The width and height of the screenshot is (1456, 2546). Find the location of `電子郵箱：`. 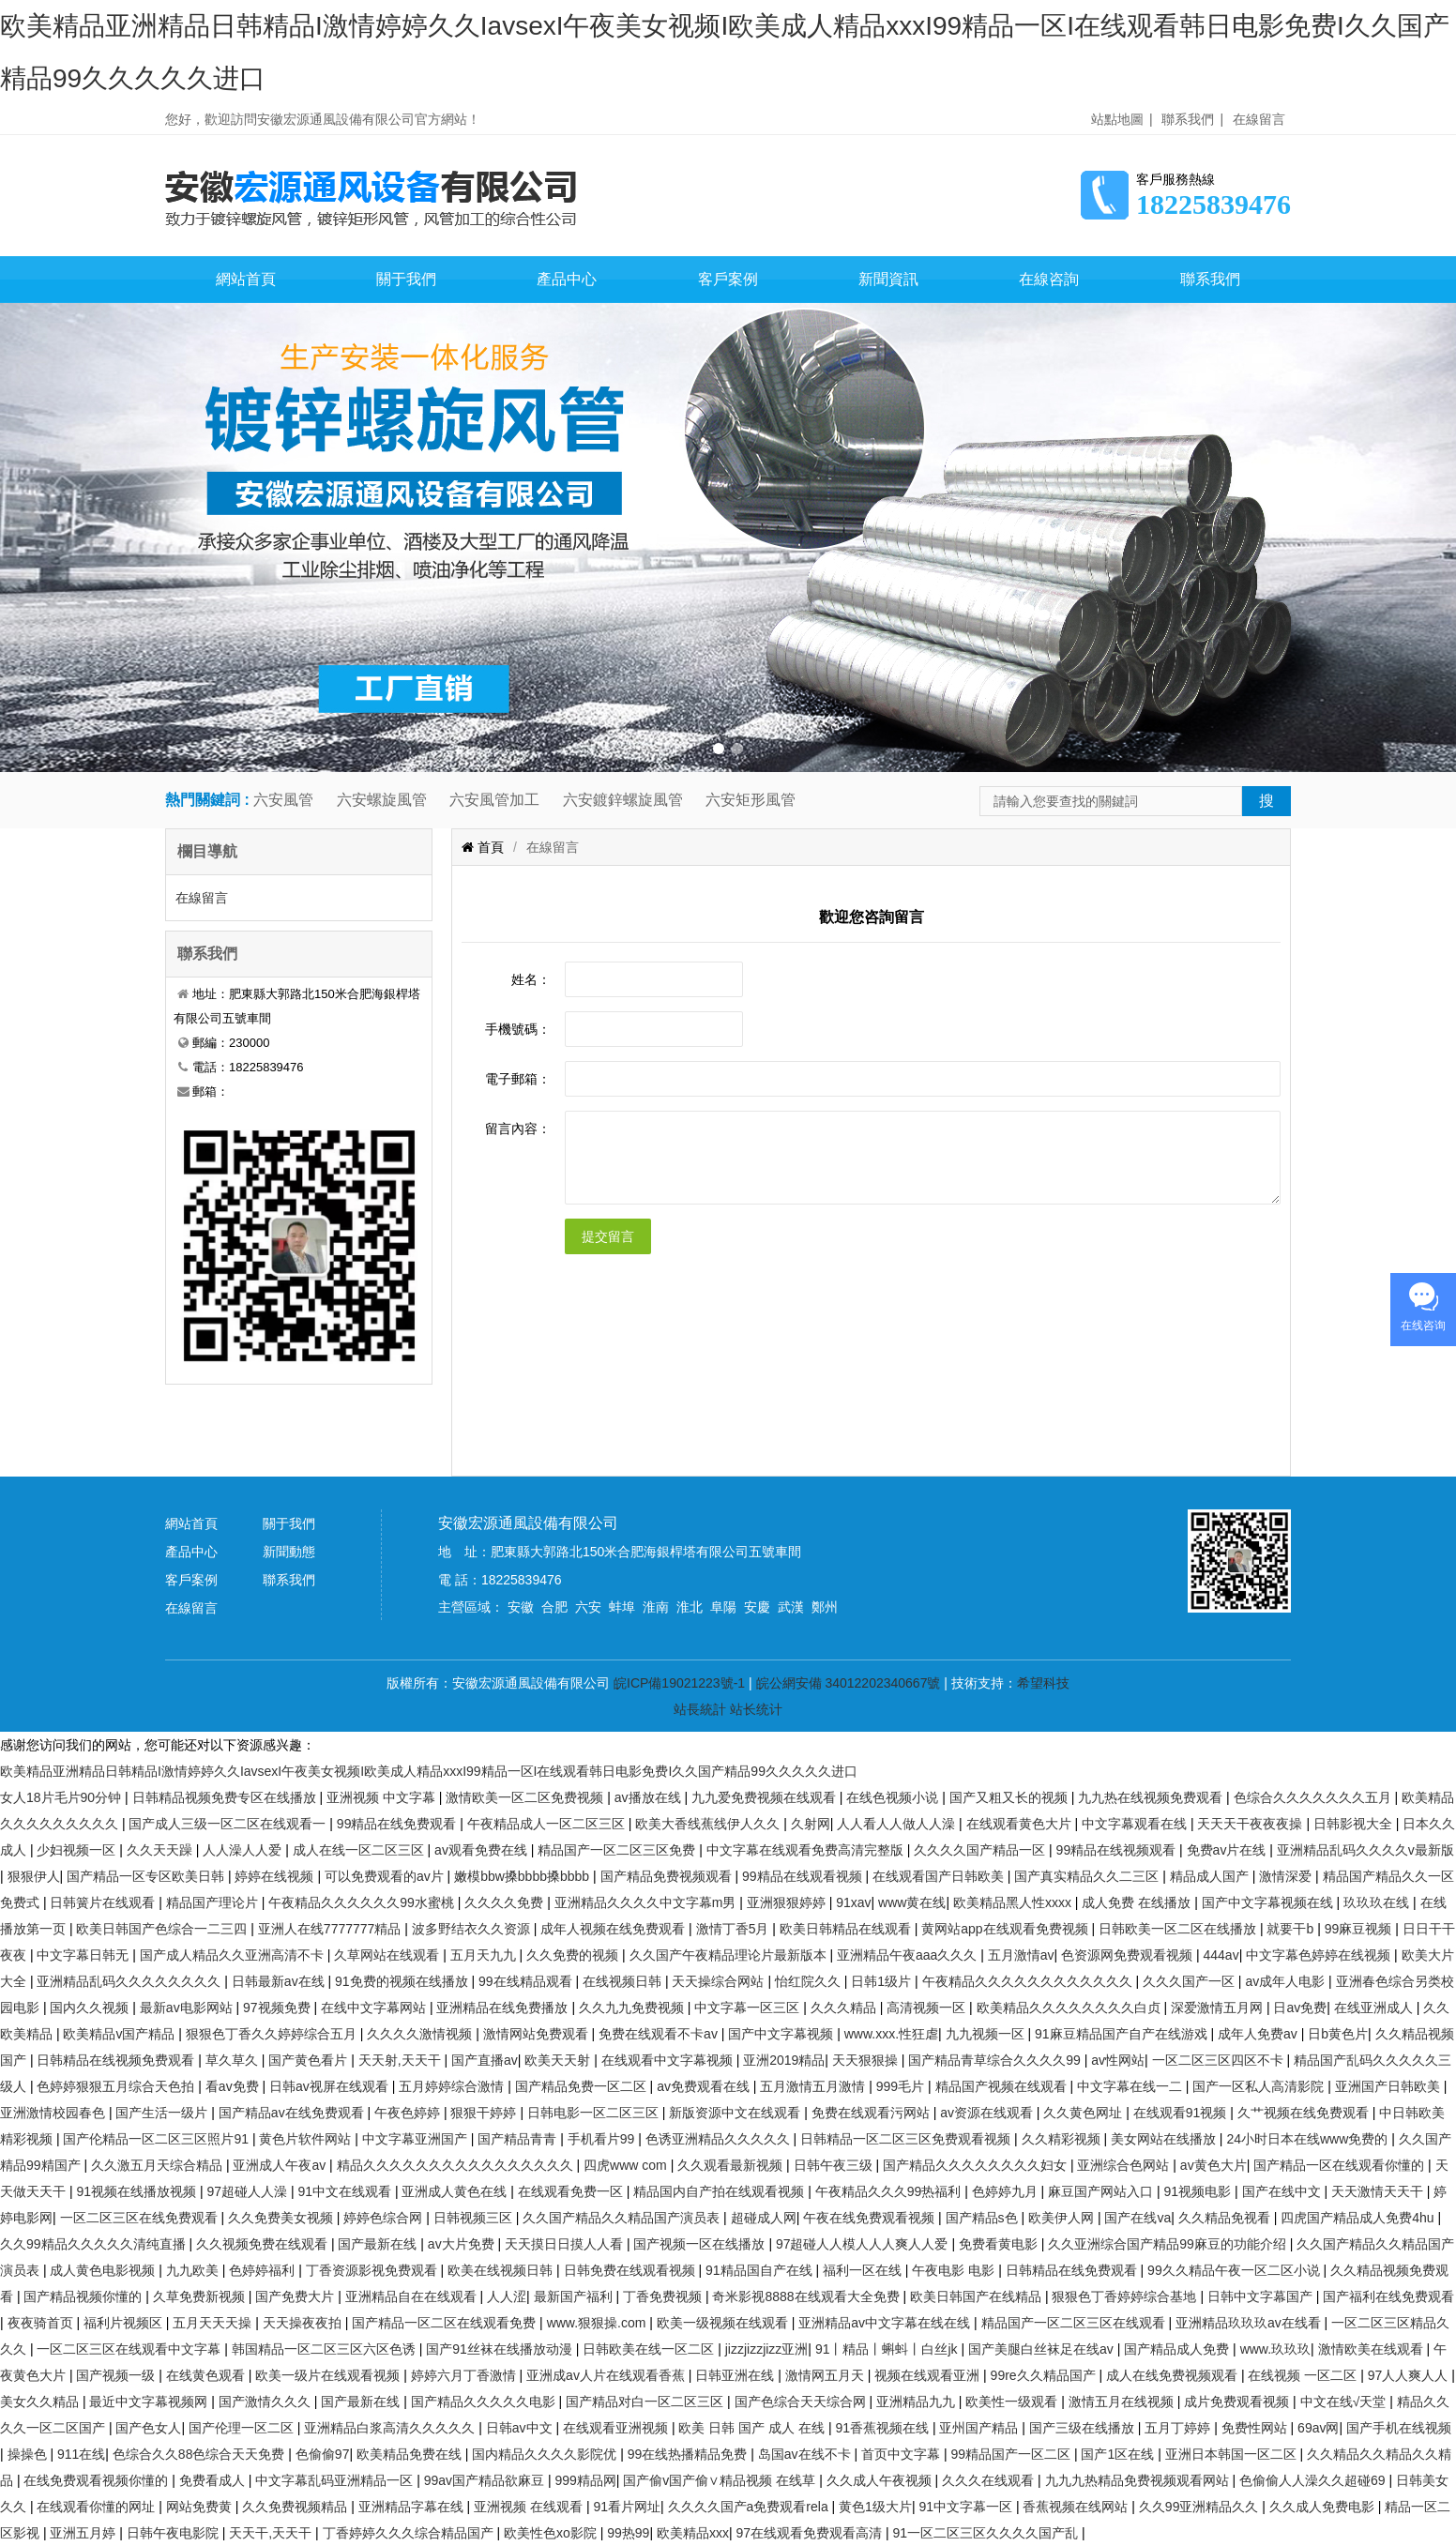

電子郵箱： is located at coordinates (518, 1078).